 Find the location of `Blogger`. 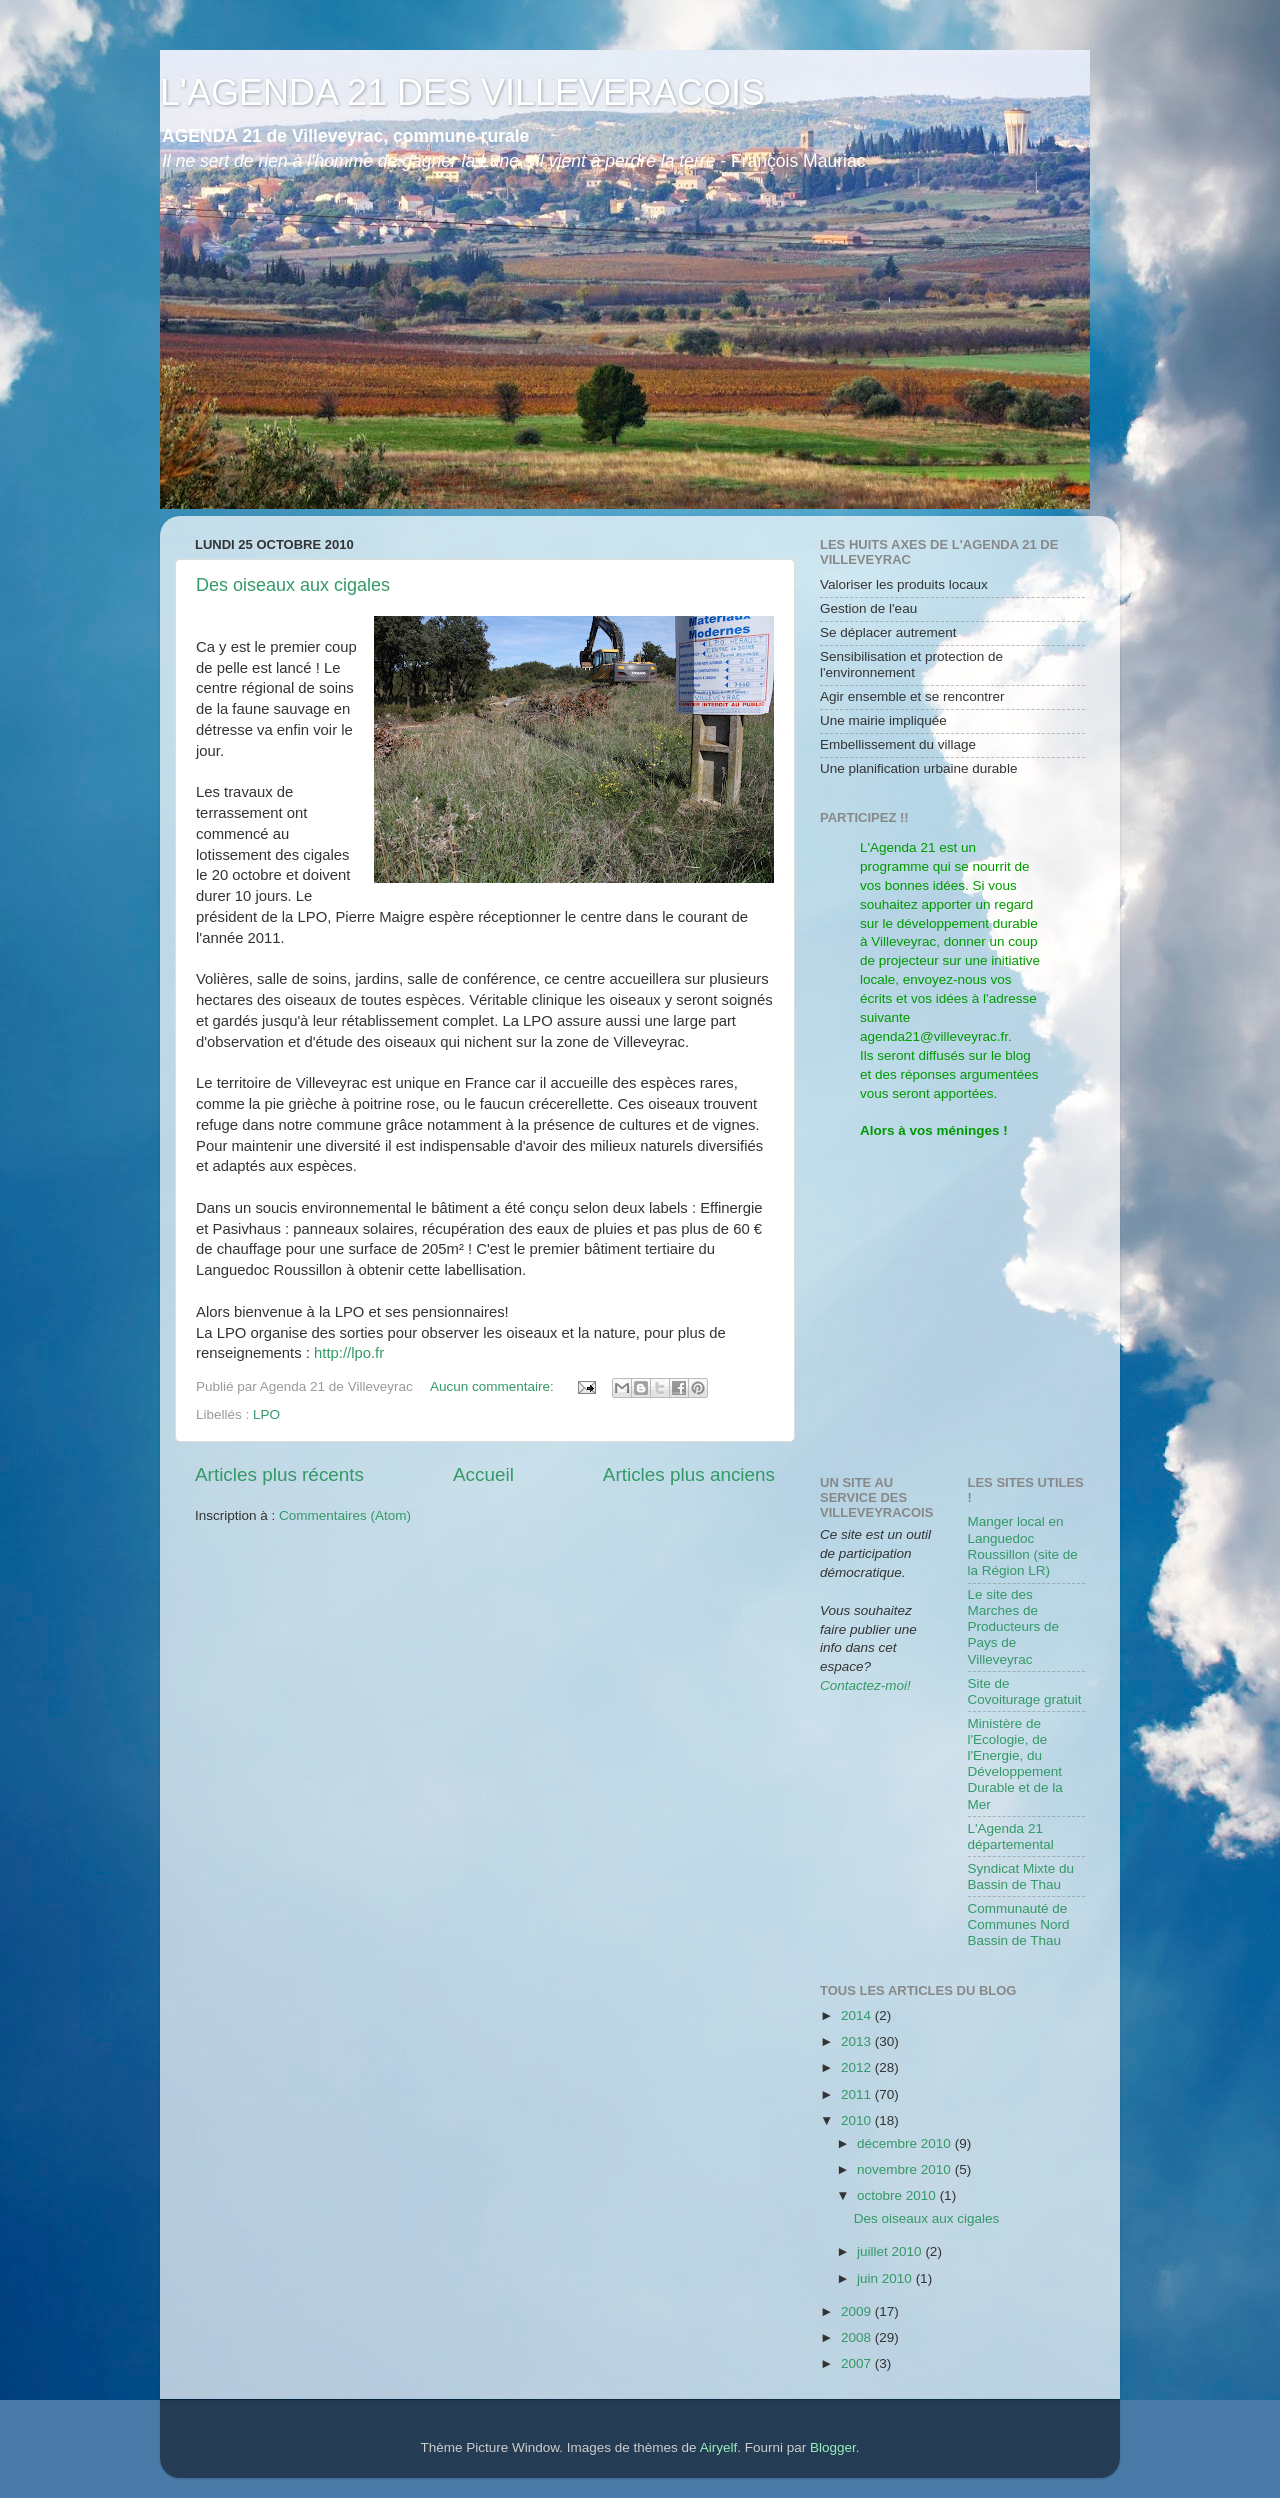

Blogger is located at coordinates (833, 2447).